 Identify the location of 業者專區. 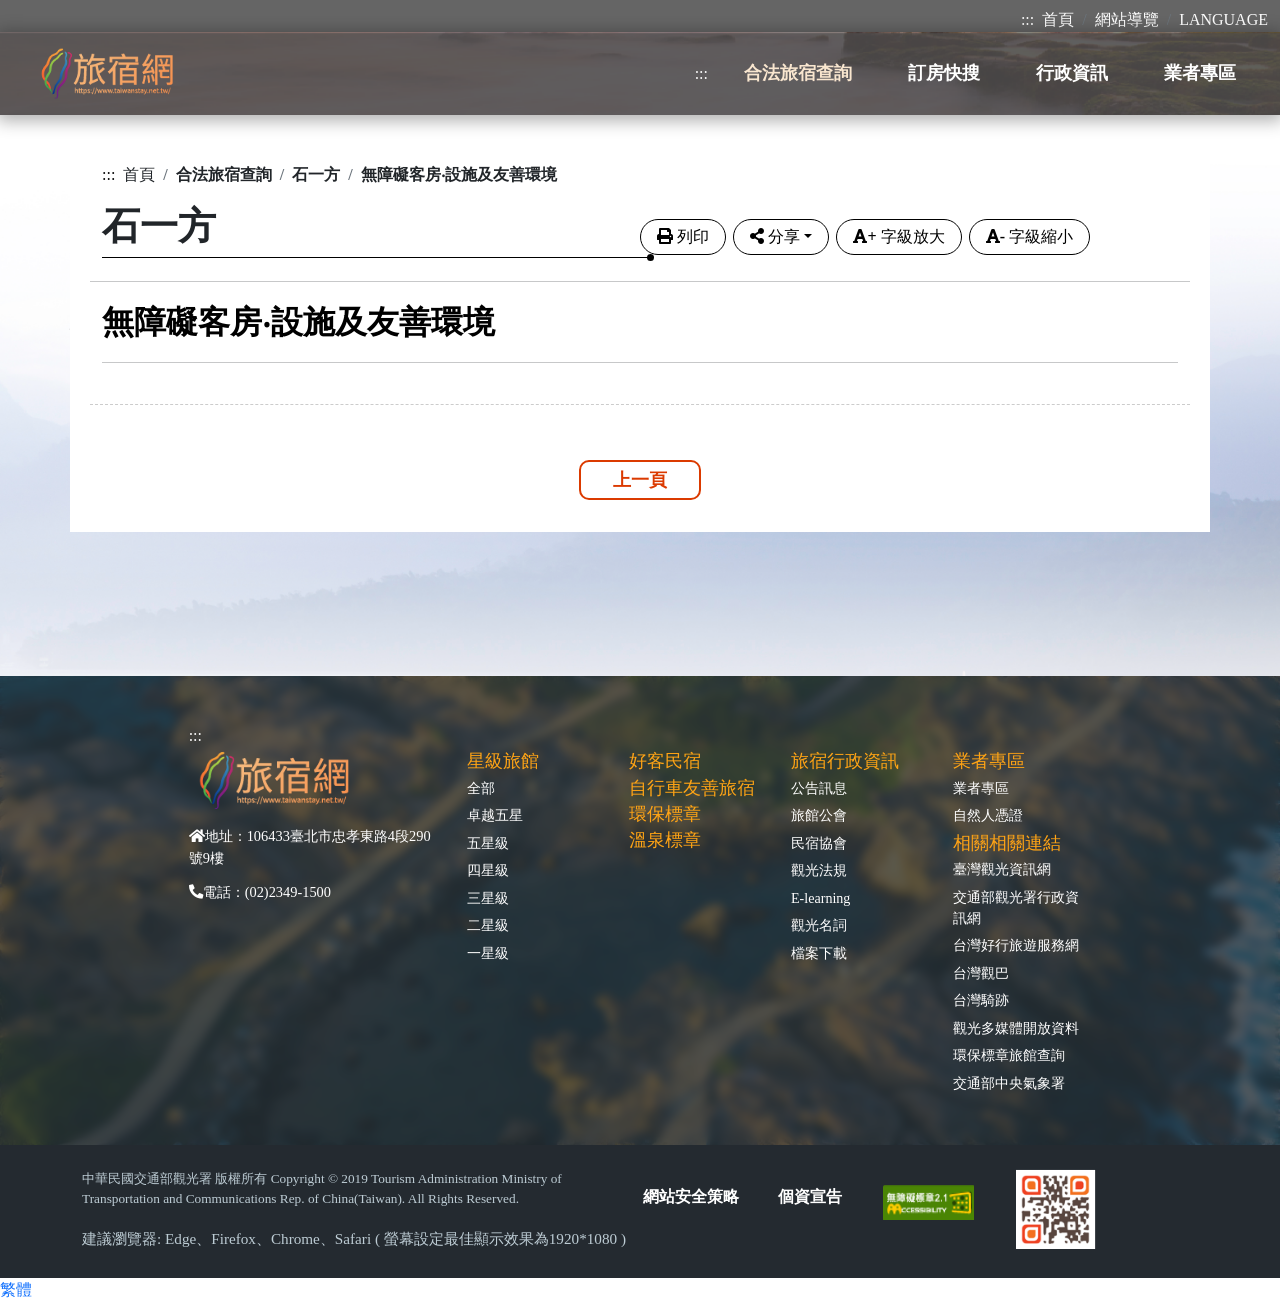
(981, 788).